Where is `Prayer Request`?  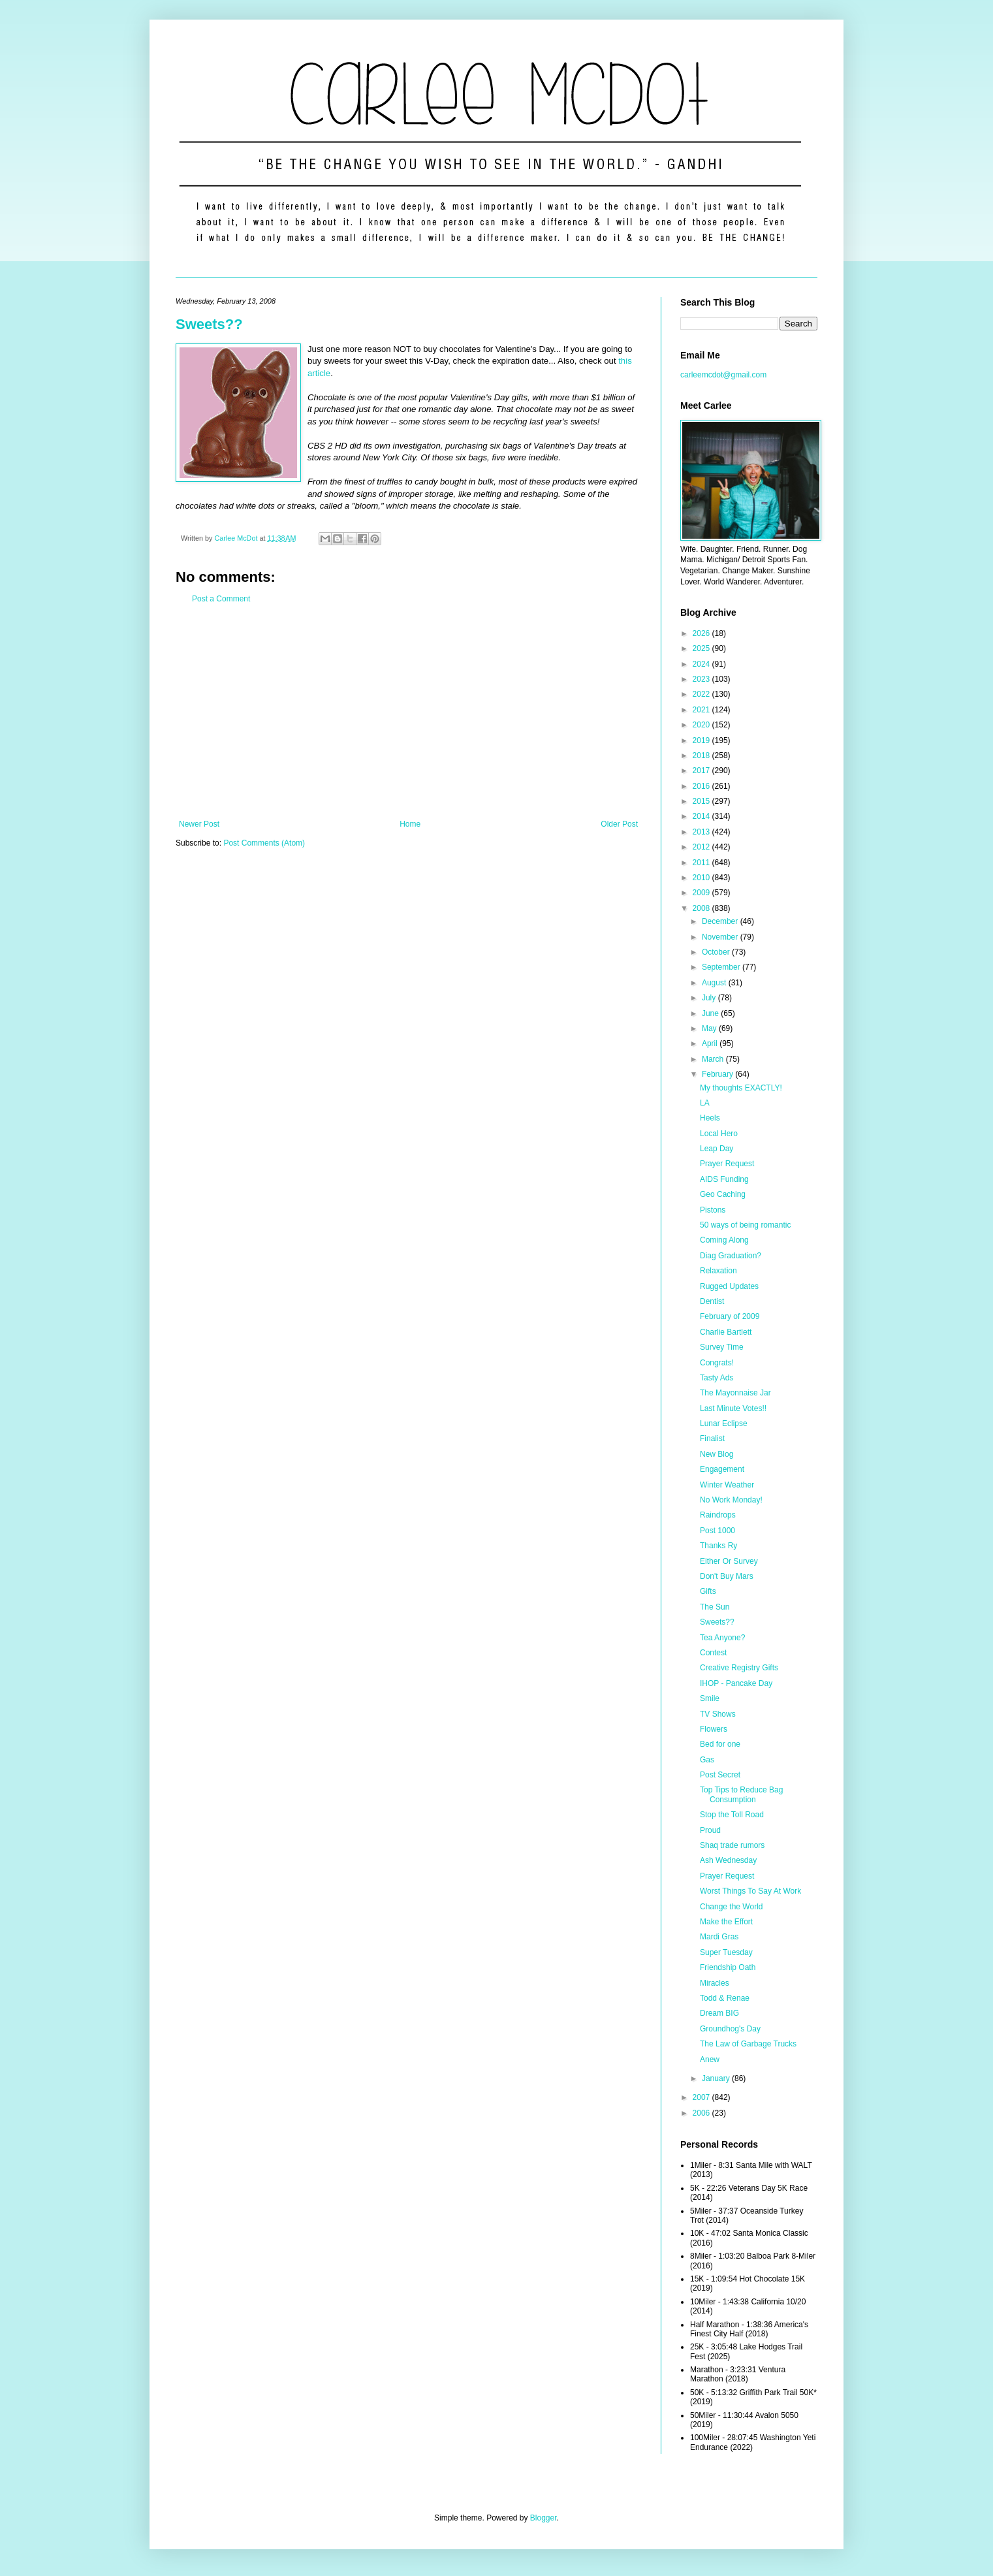 Prayer Request is located at coordinates (727, 1163).